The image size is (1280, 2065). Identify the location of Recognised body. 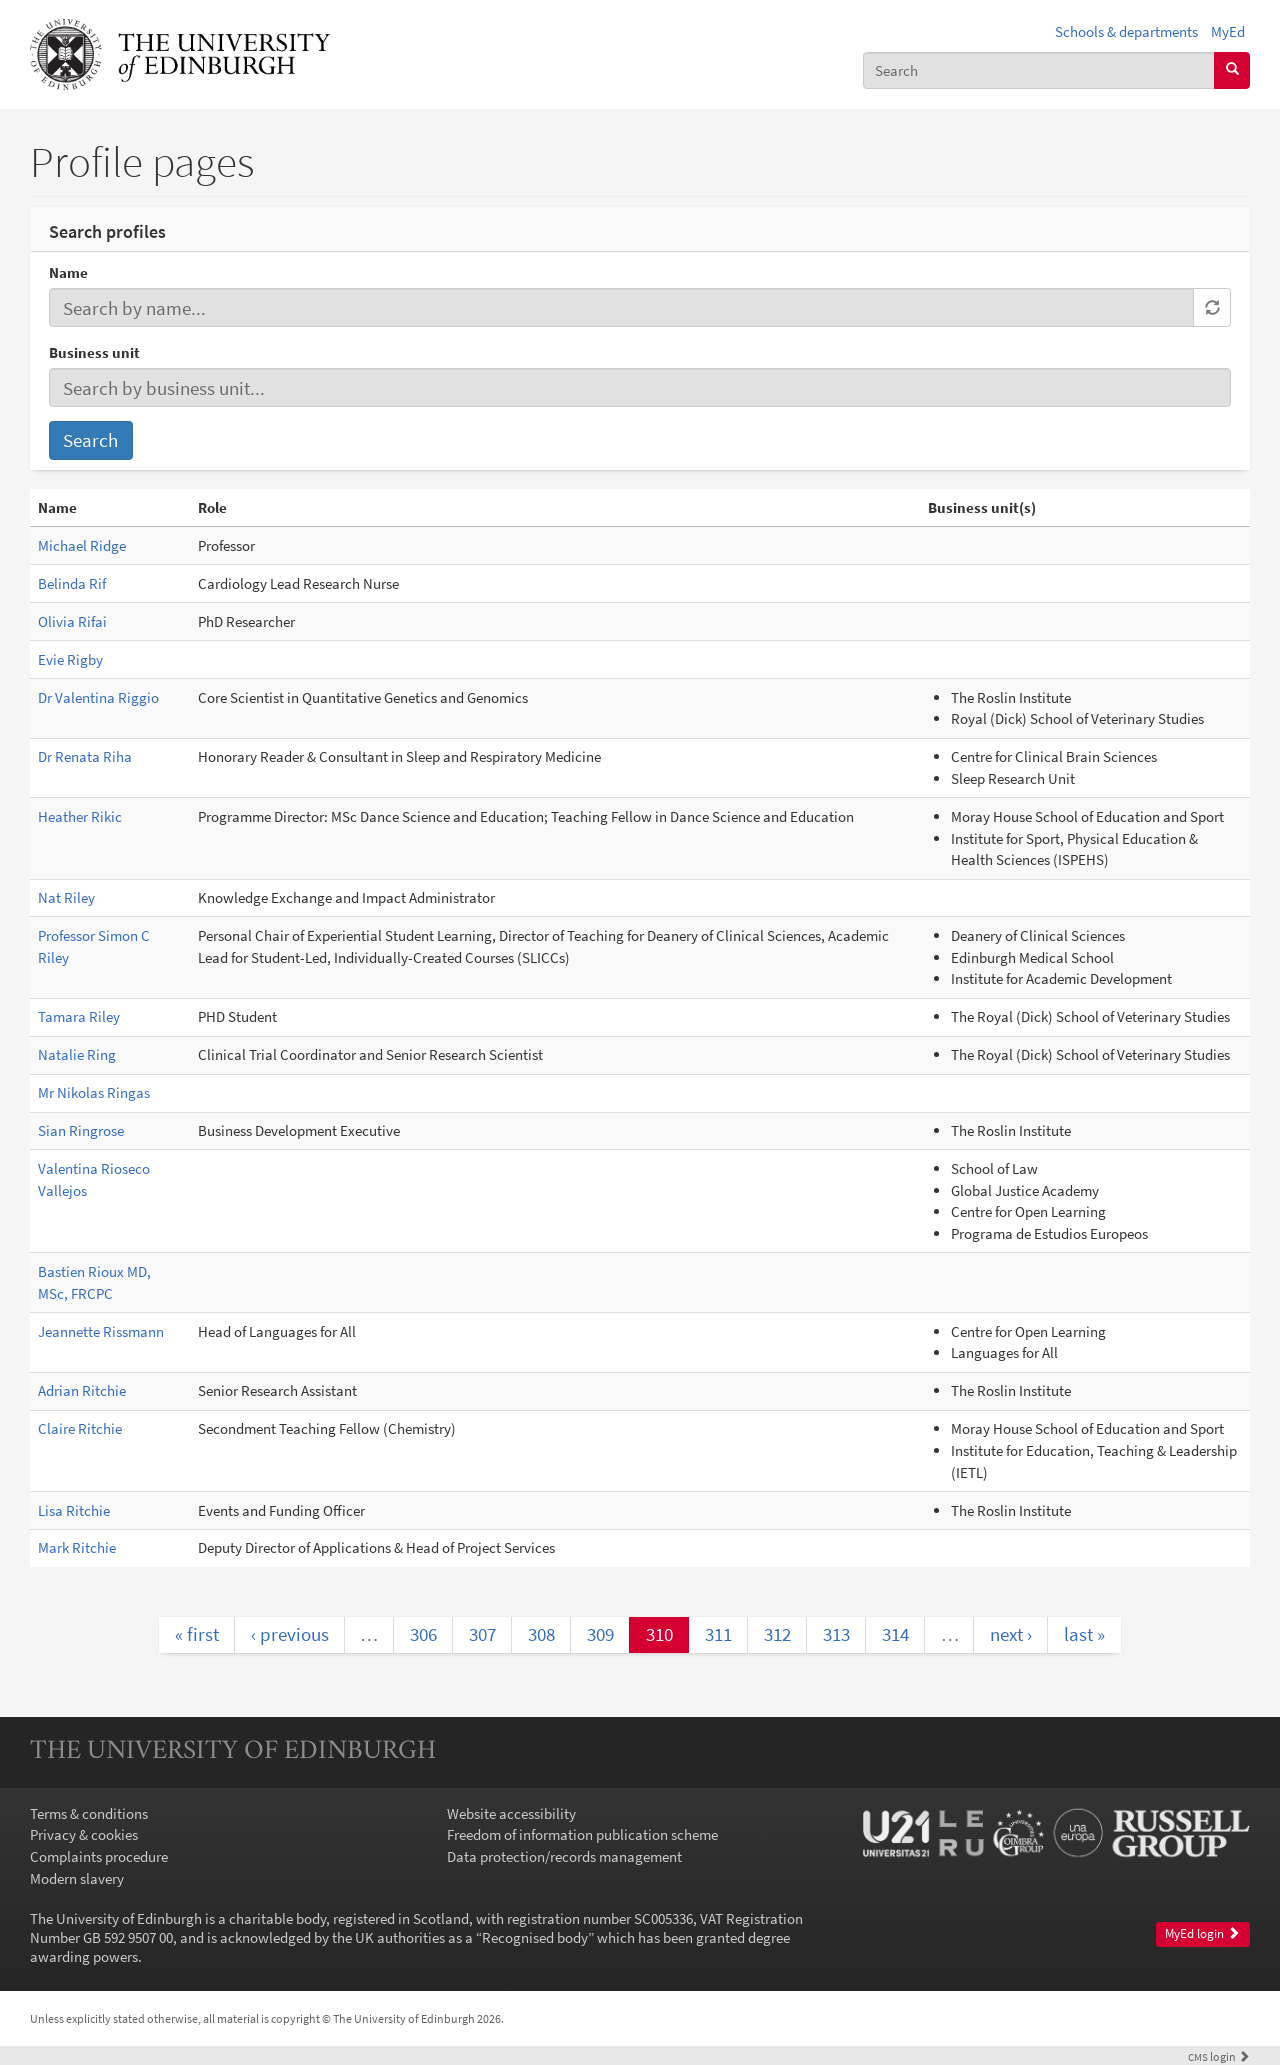
(535, 1937).